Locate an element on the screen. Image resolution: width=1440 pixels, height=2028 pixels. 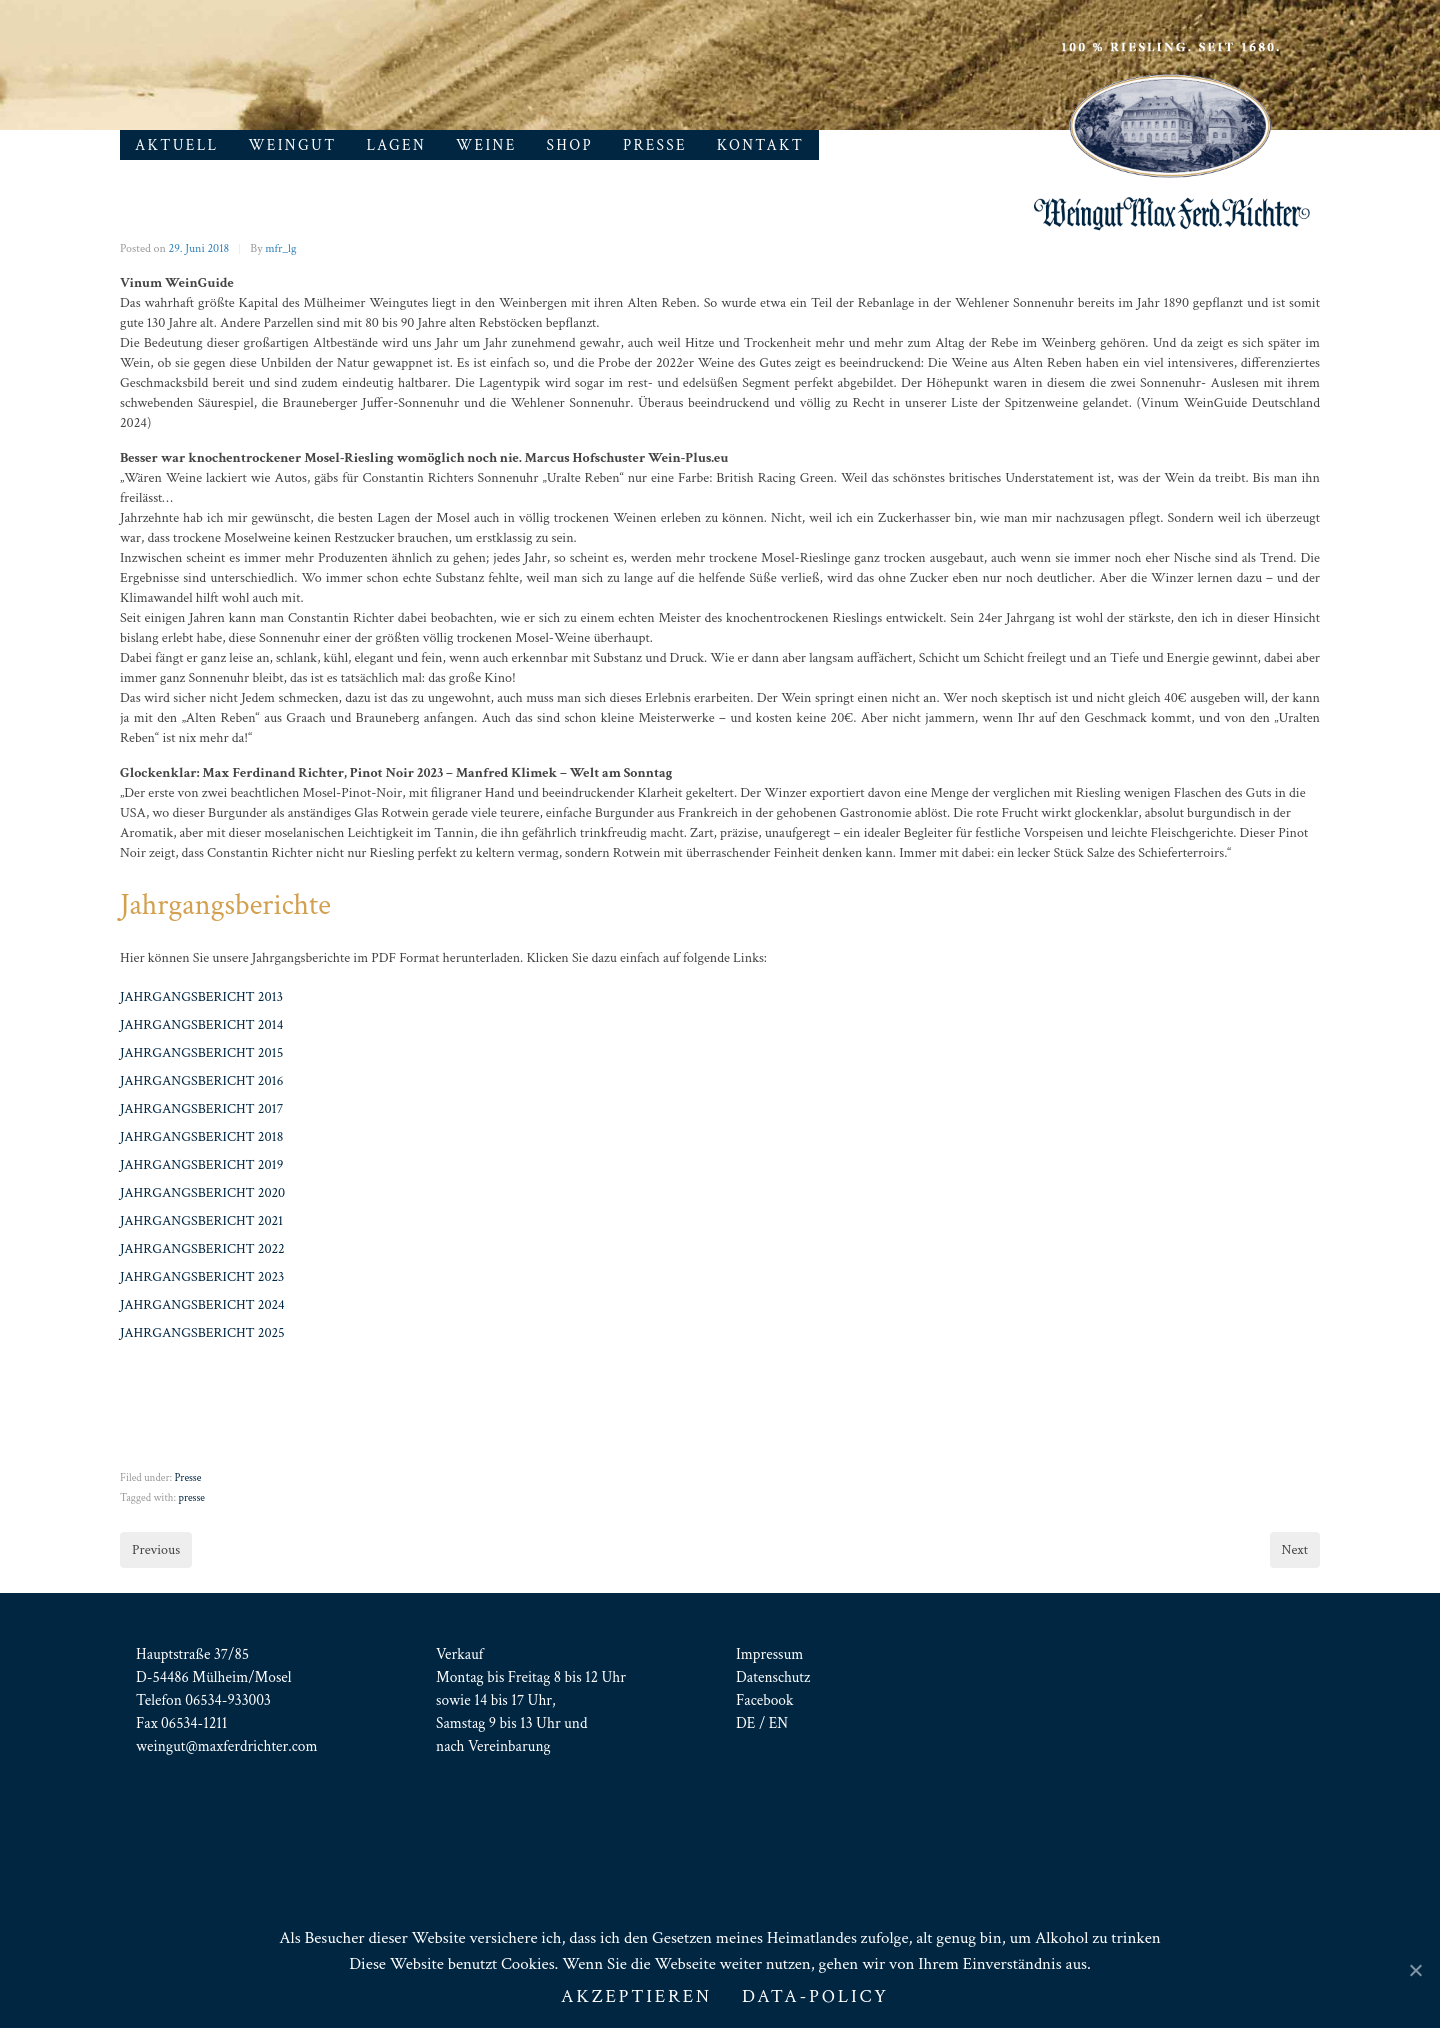
JAHRGANGSBERICHT 2018 is located at coordinates (201, 1137).